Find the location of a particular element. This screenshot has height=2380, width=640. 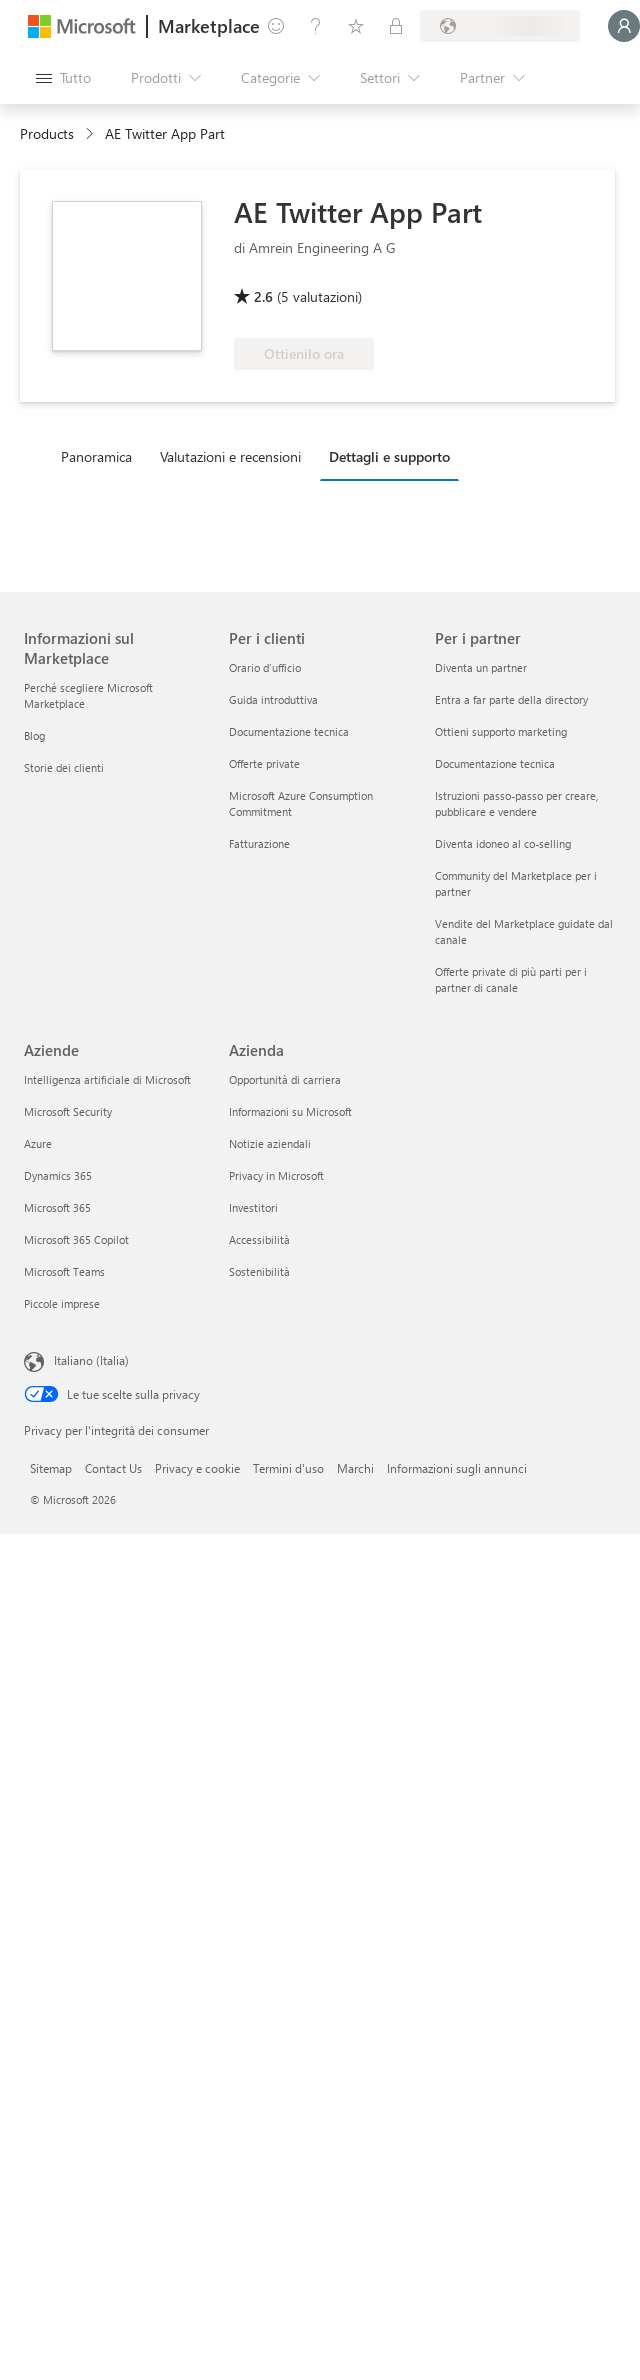

Entra a far parte della directory [Entra a far parte della directory Per i partner] is located at coordinates (511, 699).